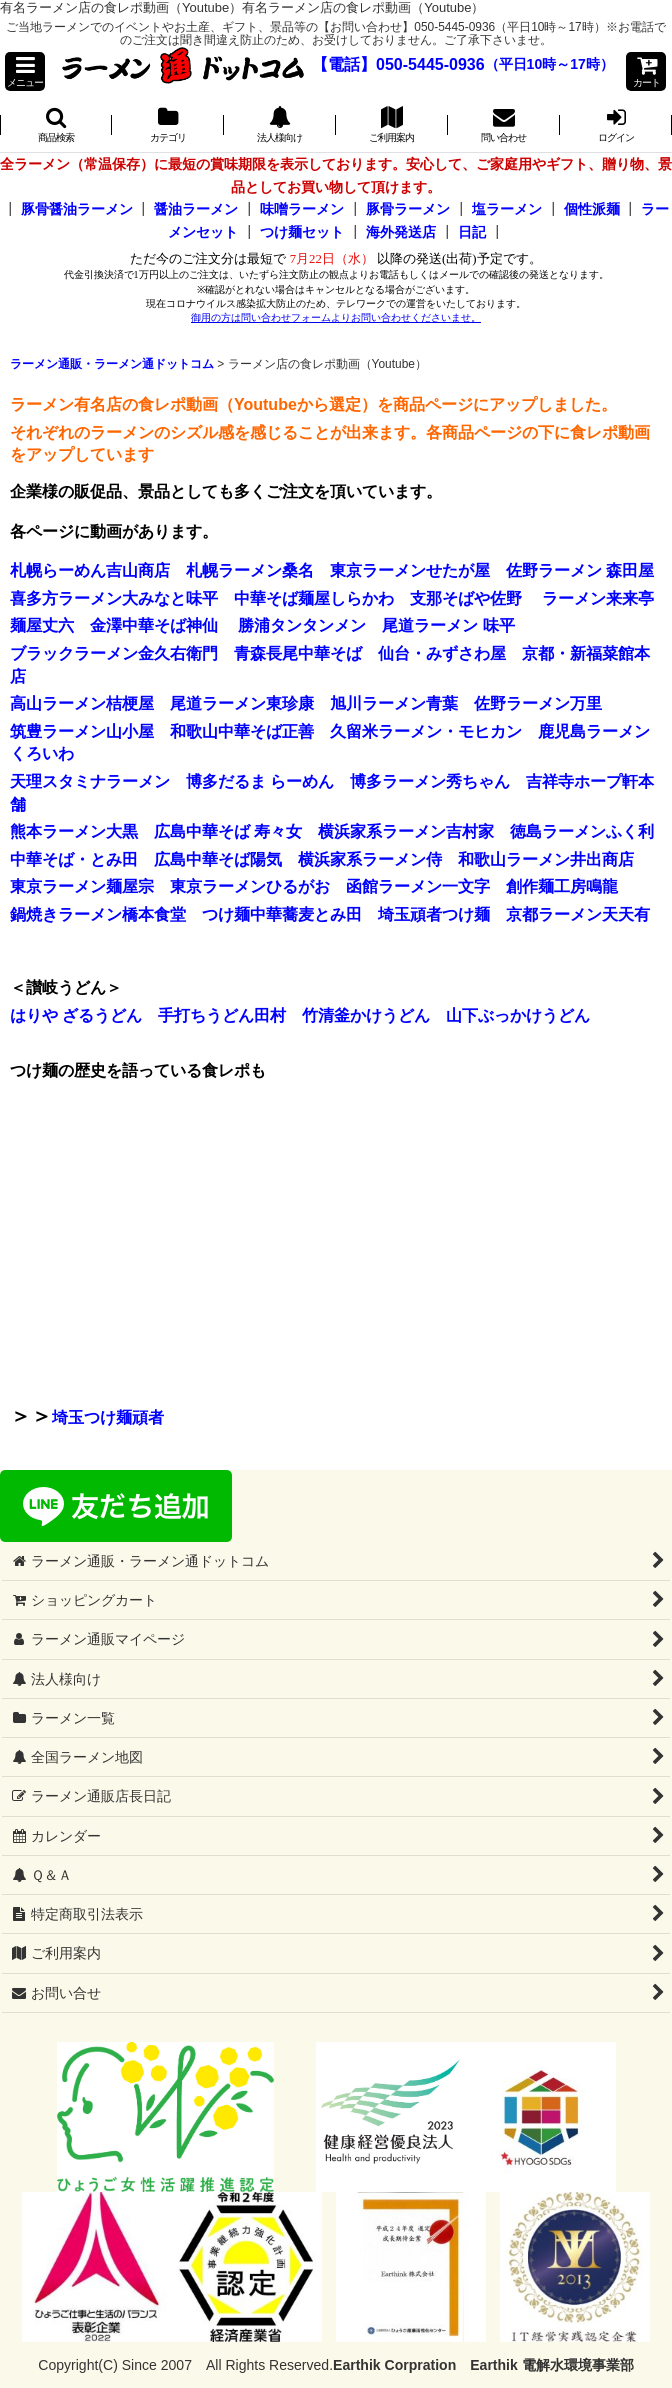  What do you see at coordinates (196, 209) in the screenshot?
I see `醤油ラーメン` at bounding box center [196, 209].